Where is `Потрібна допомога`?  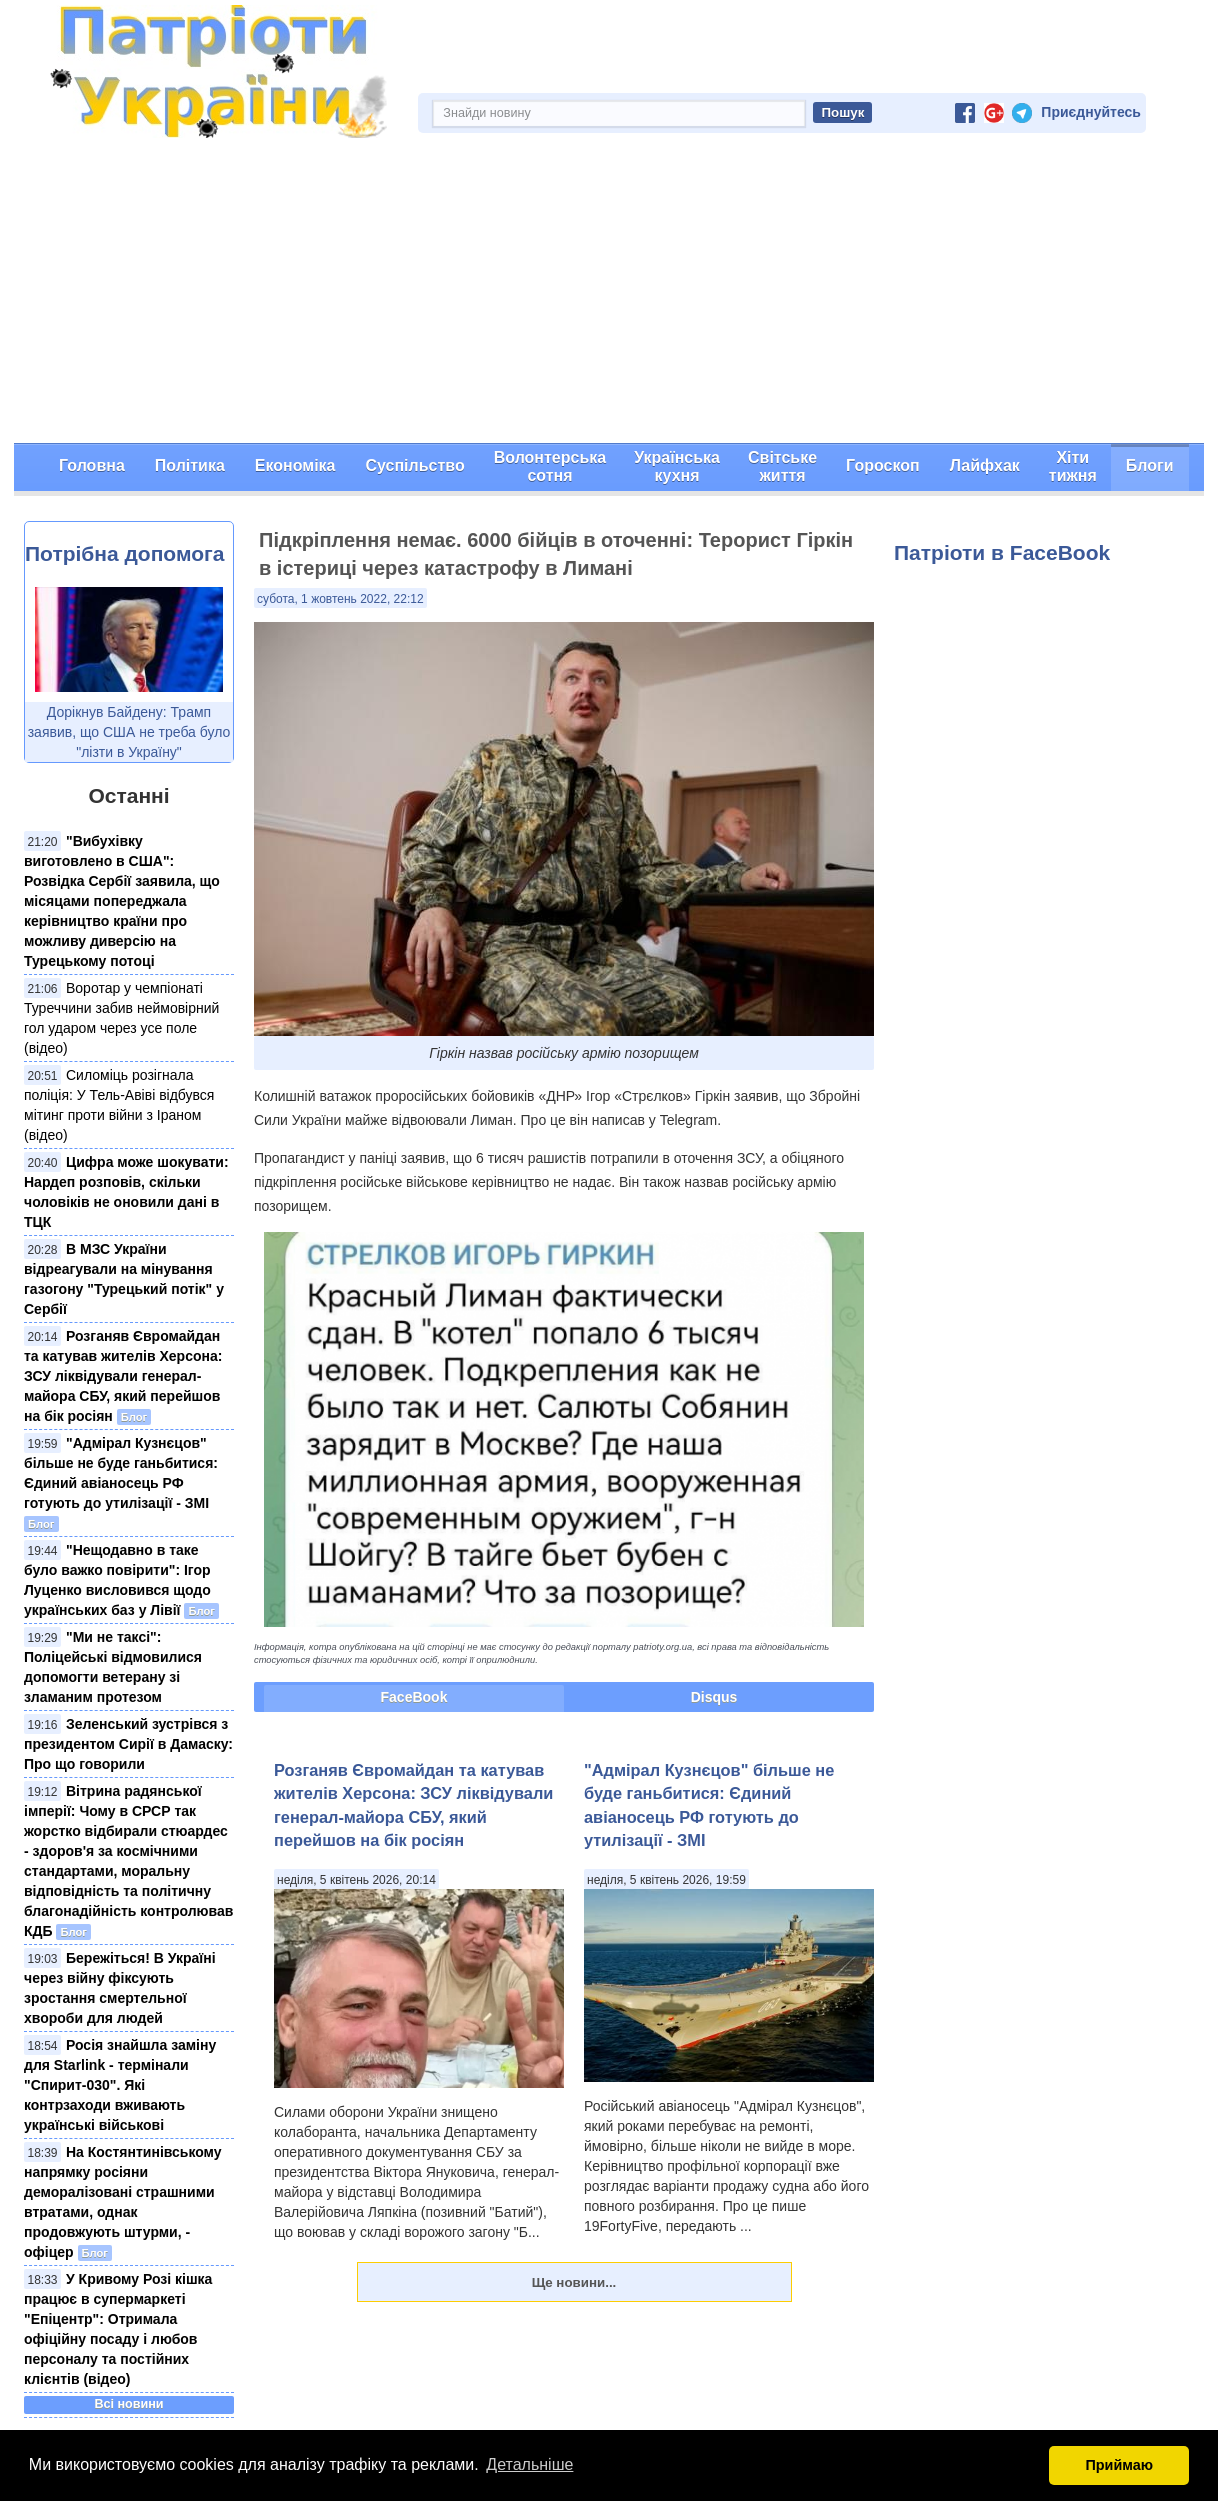
Потрібна допомога is located at coordinates (124, 553).